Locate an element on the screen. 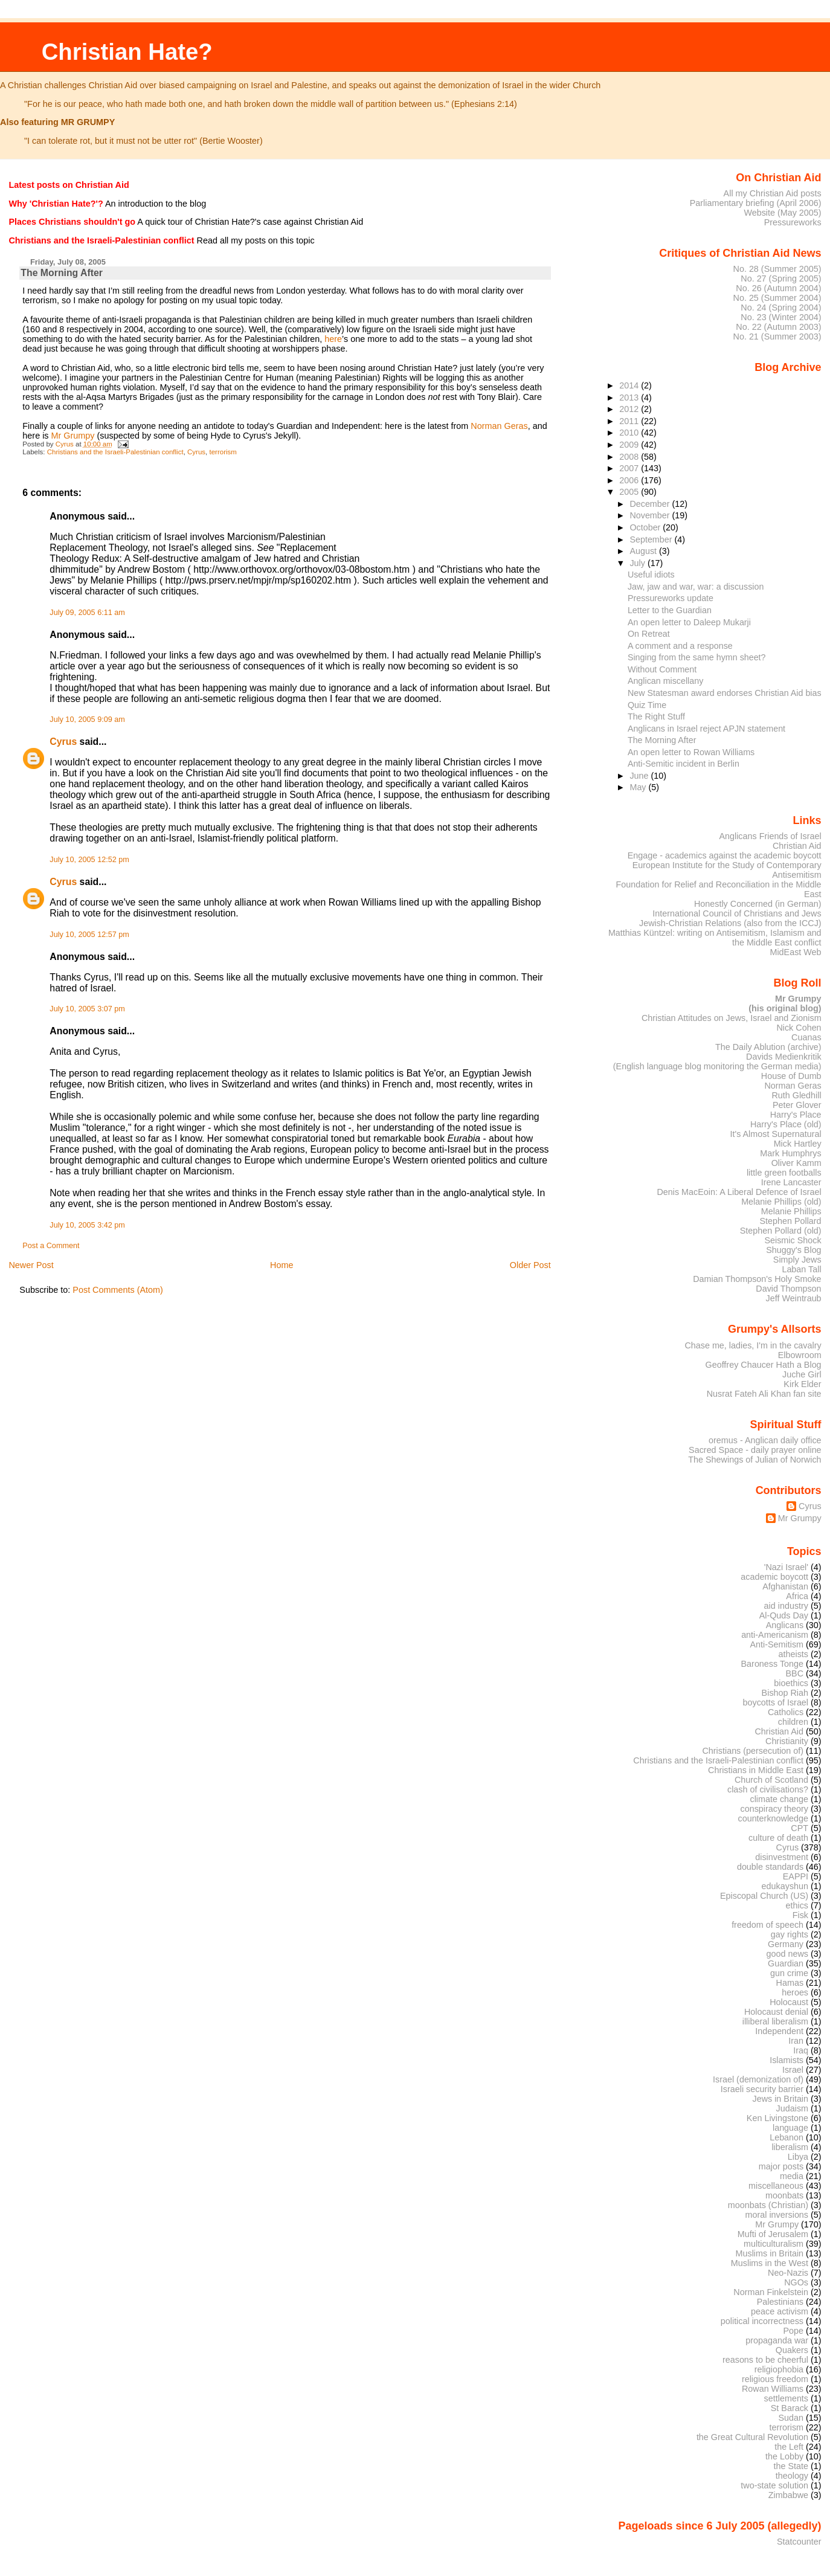 The image size is (830, 2576). 2010 is located at coordinates (630, 432).